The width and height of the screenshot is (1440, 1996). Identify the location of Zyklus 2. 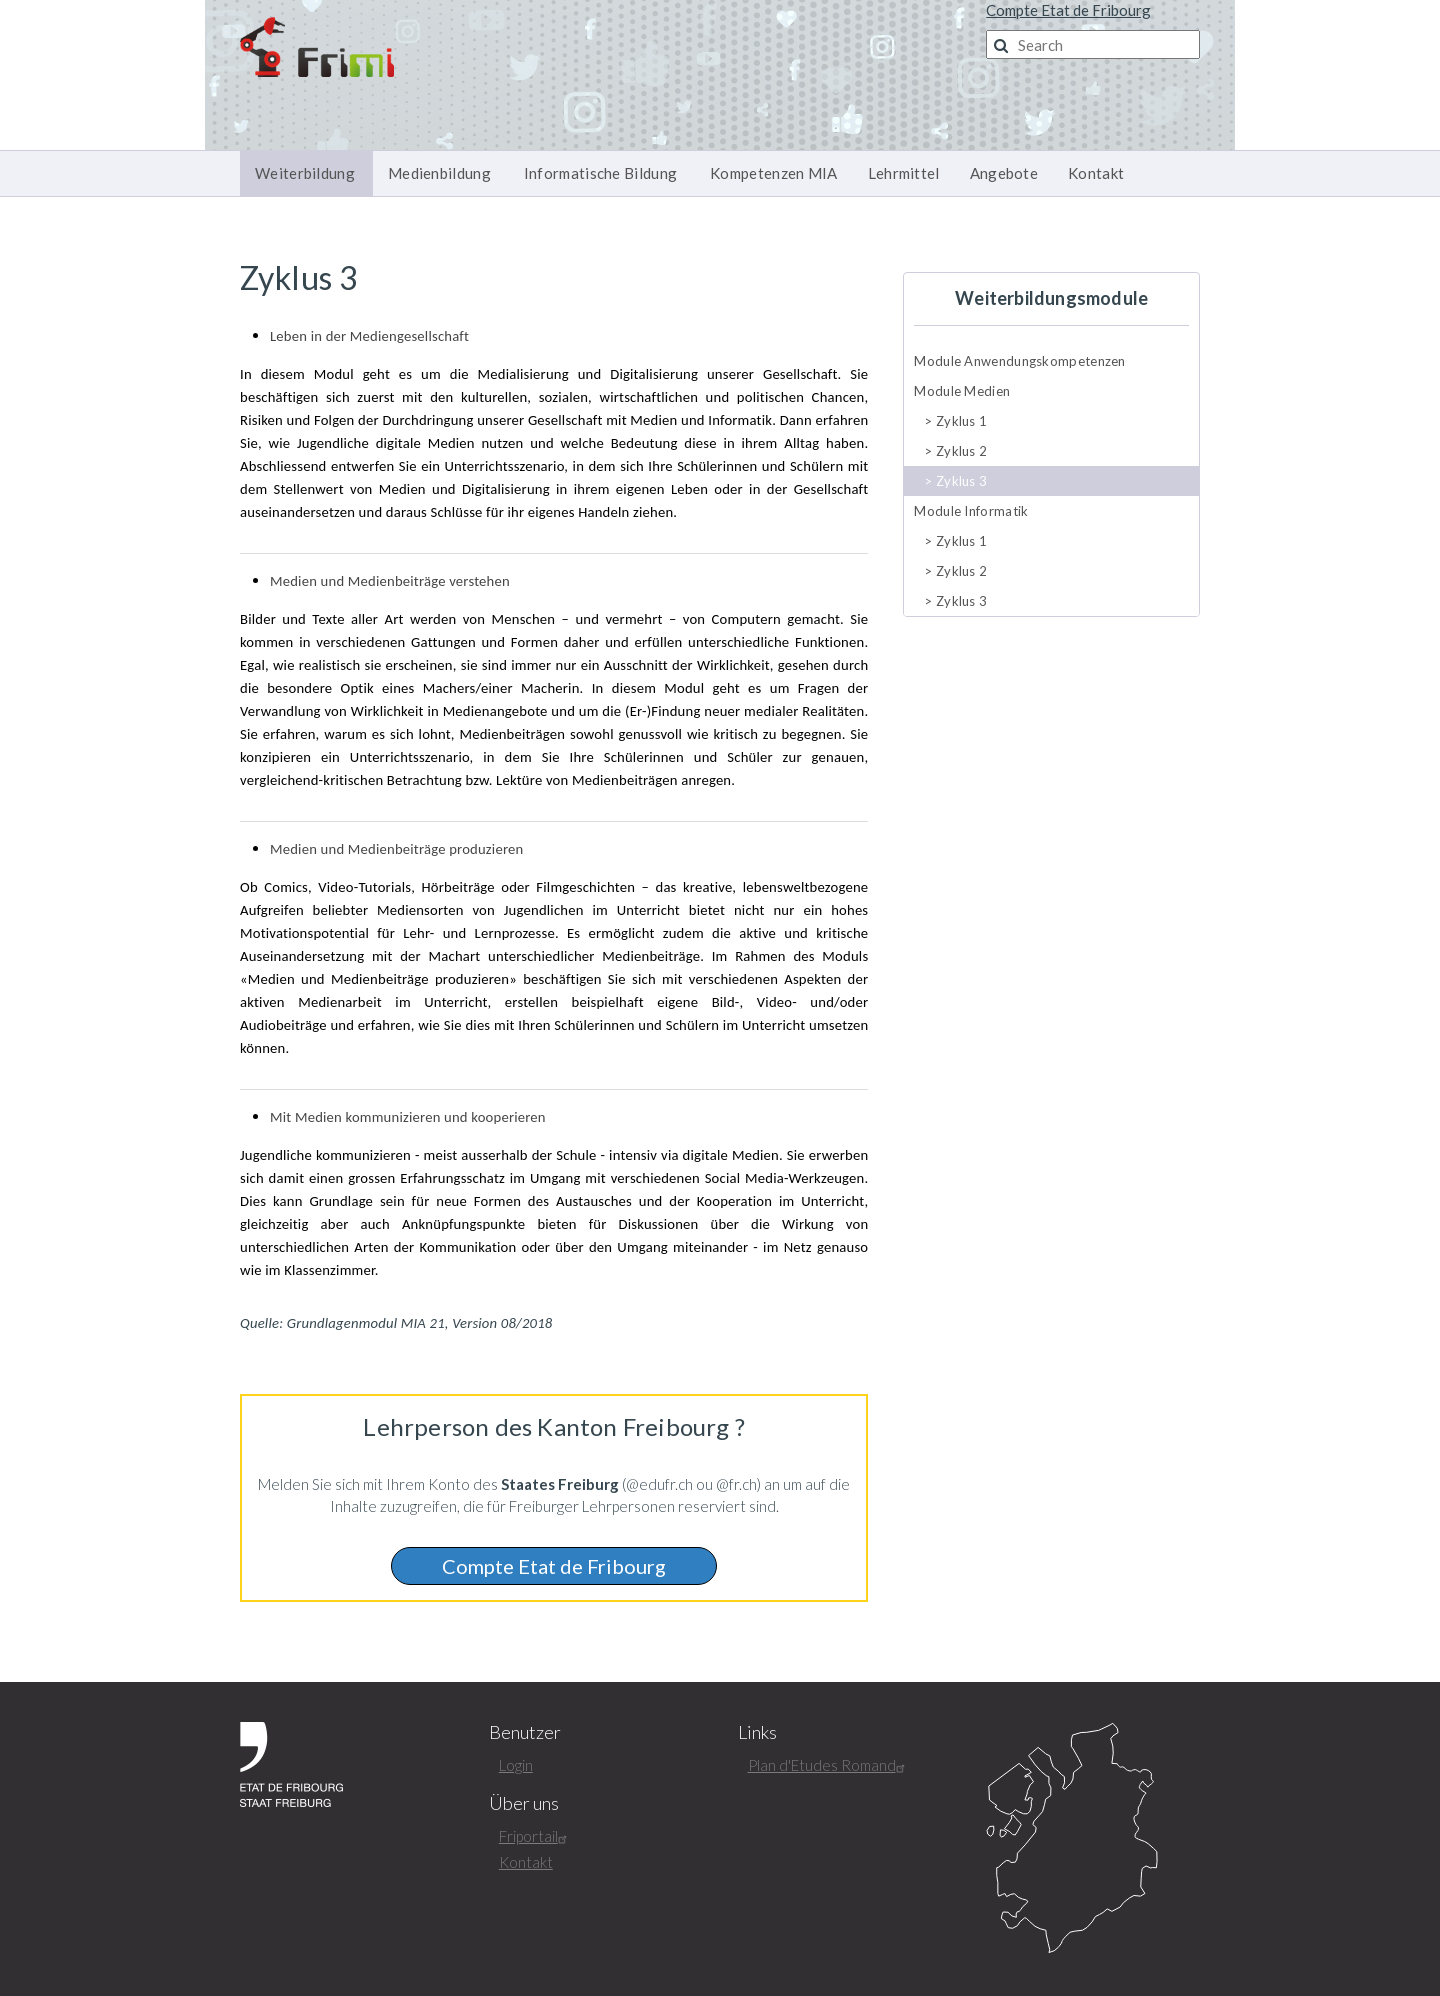
(961, 451).